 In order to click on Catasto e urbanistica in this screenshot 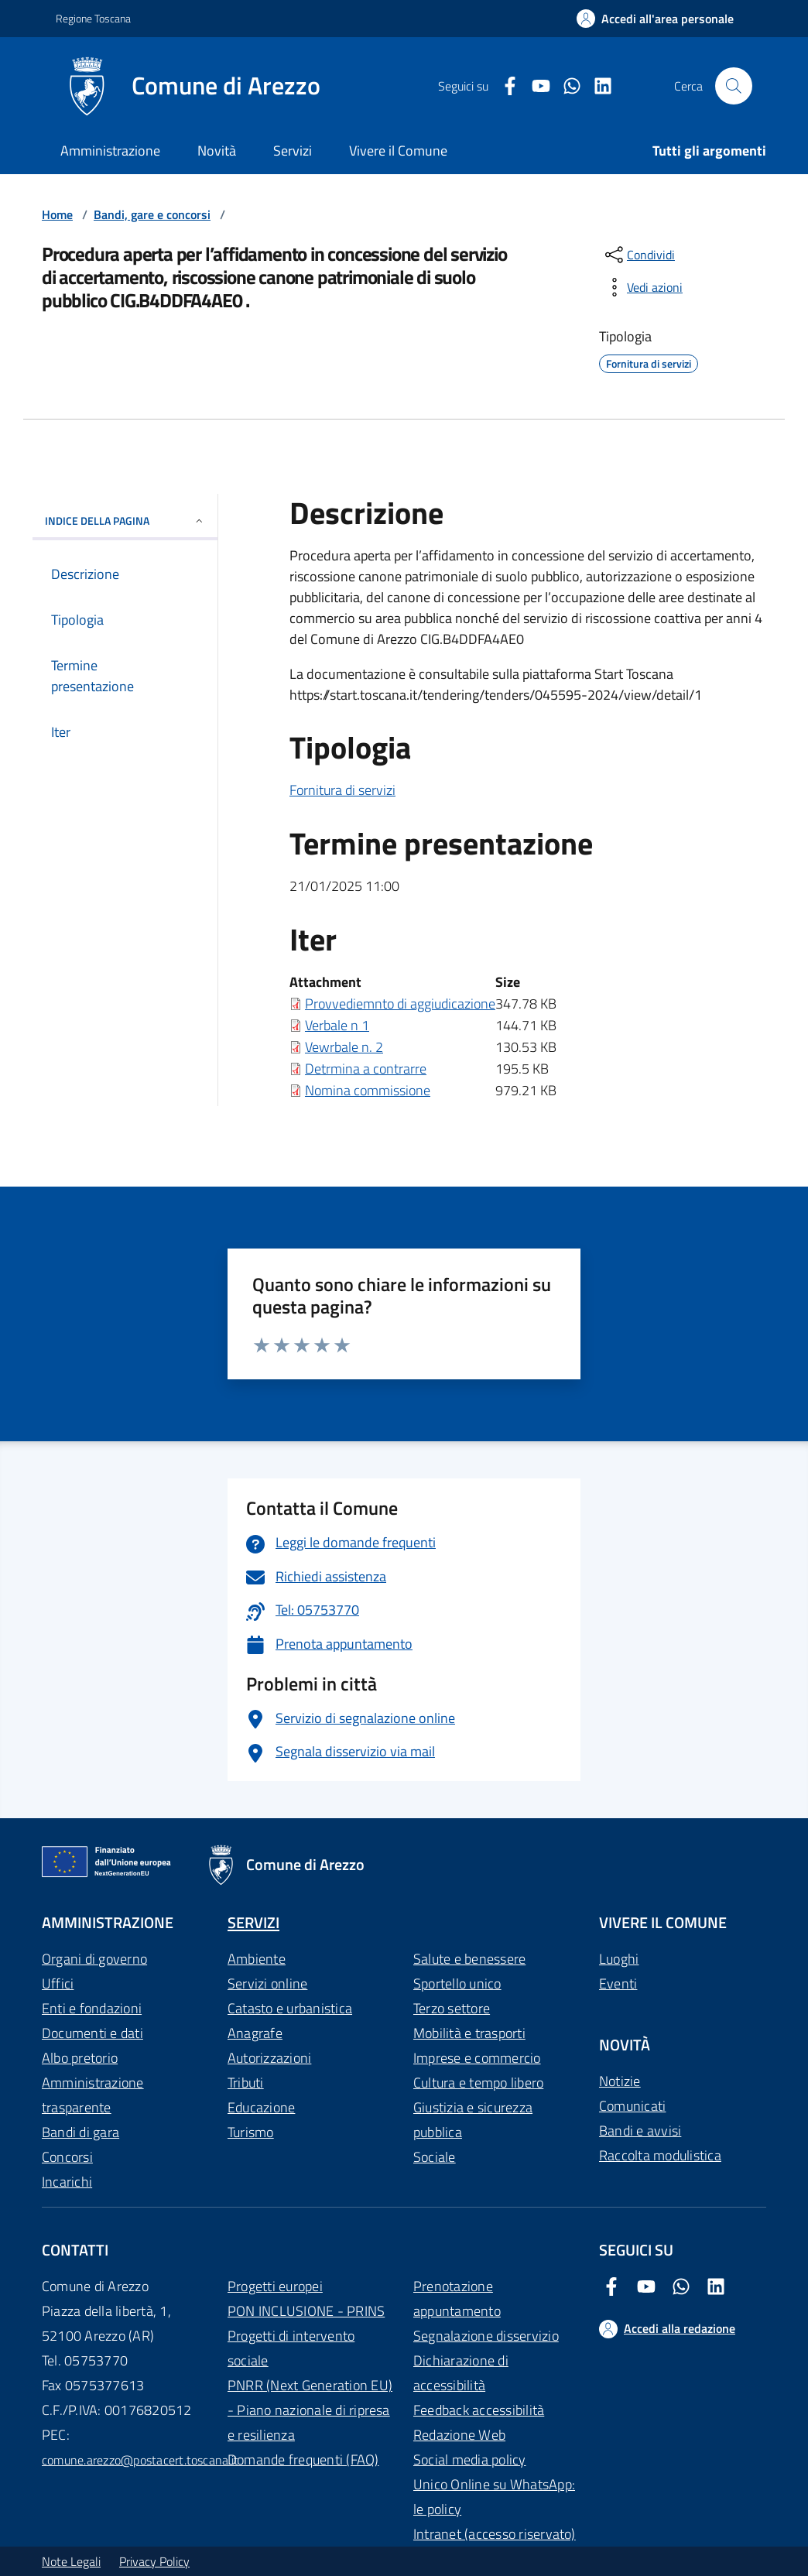, I will do `click(290, 2008)`.